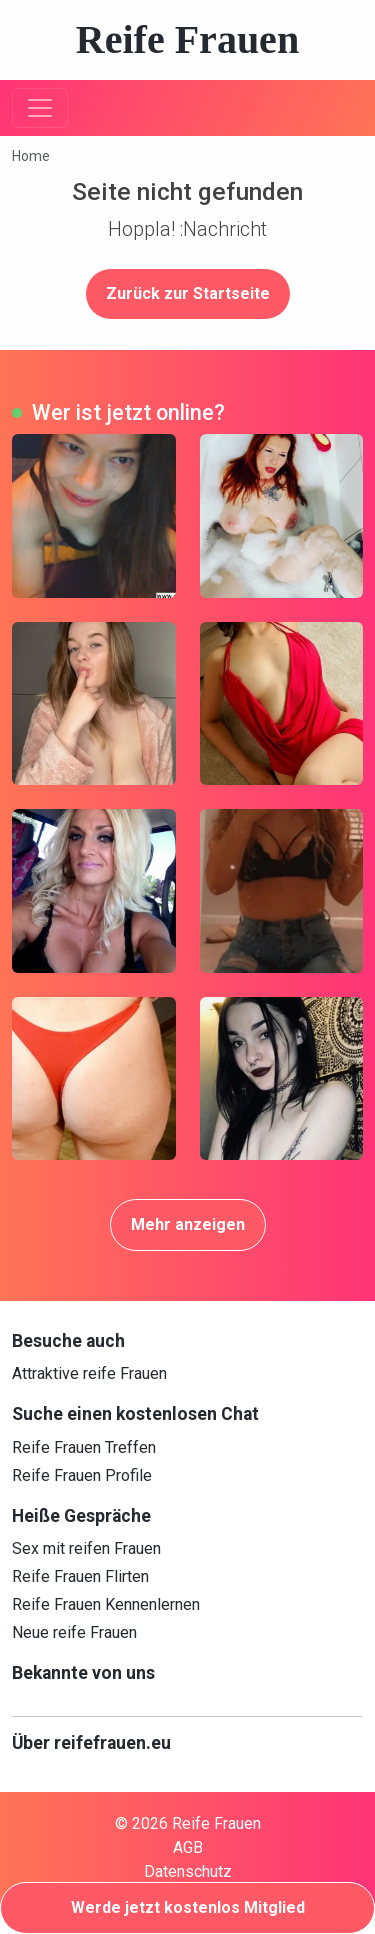  Describe the element at coordinates (188, 1847) in the screenshot. I see `AGB` at that location.